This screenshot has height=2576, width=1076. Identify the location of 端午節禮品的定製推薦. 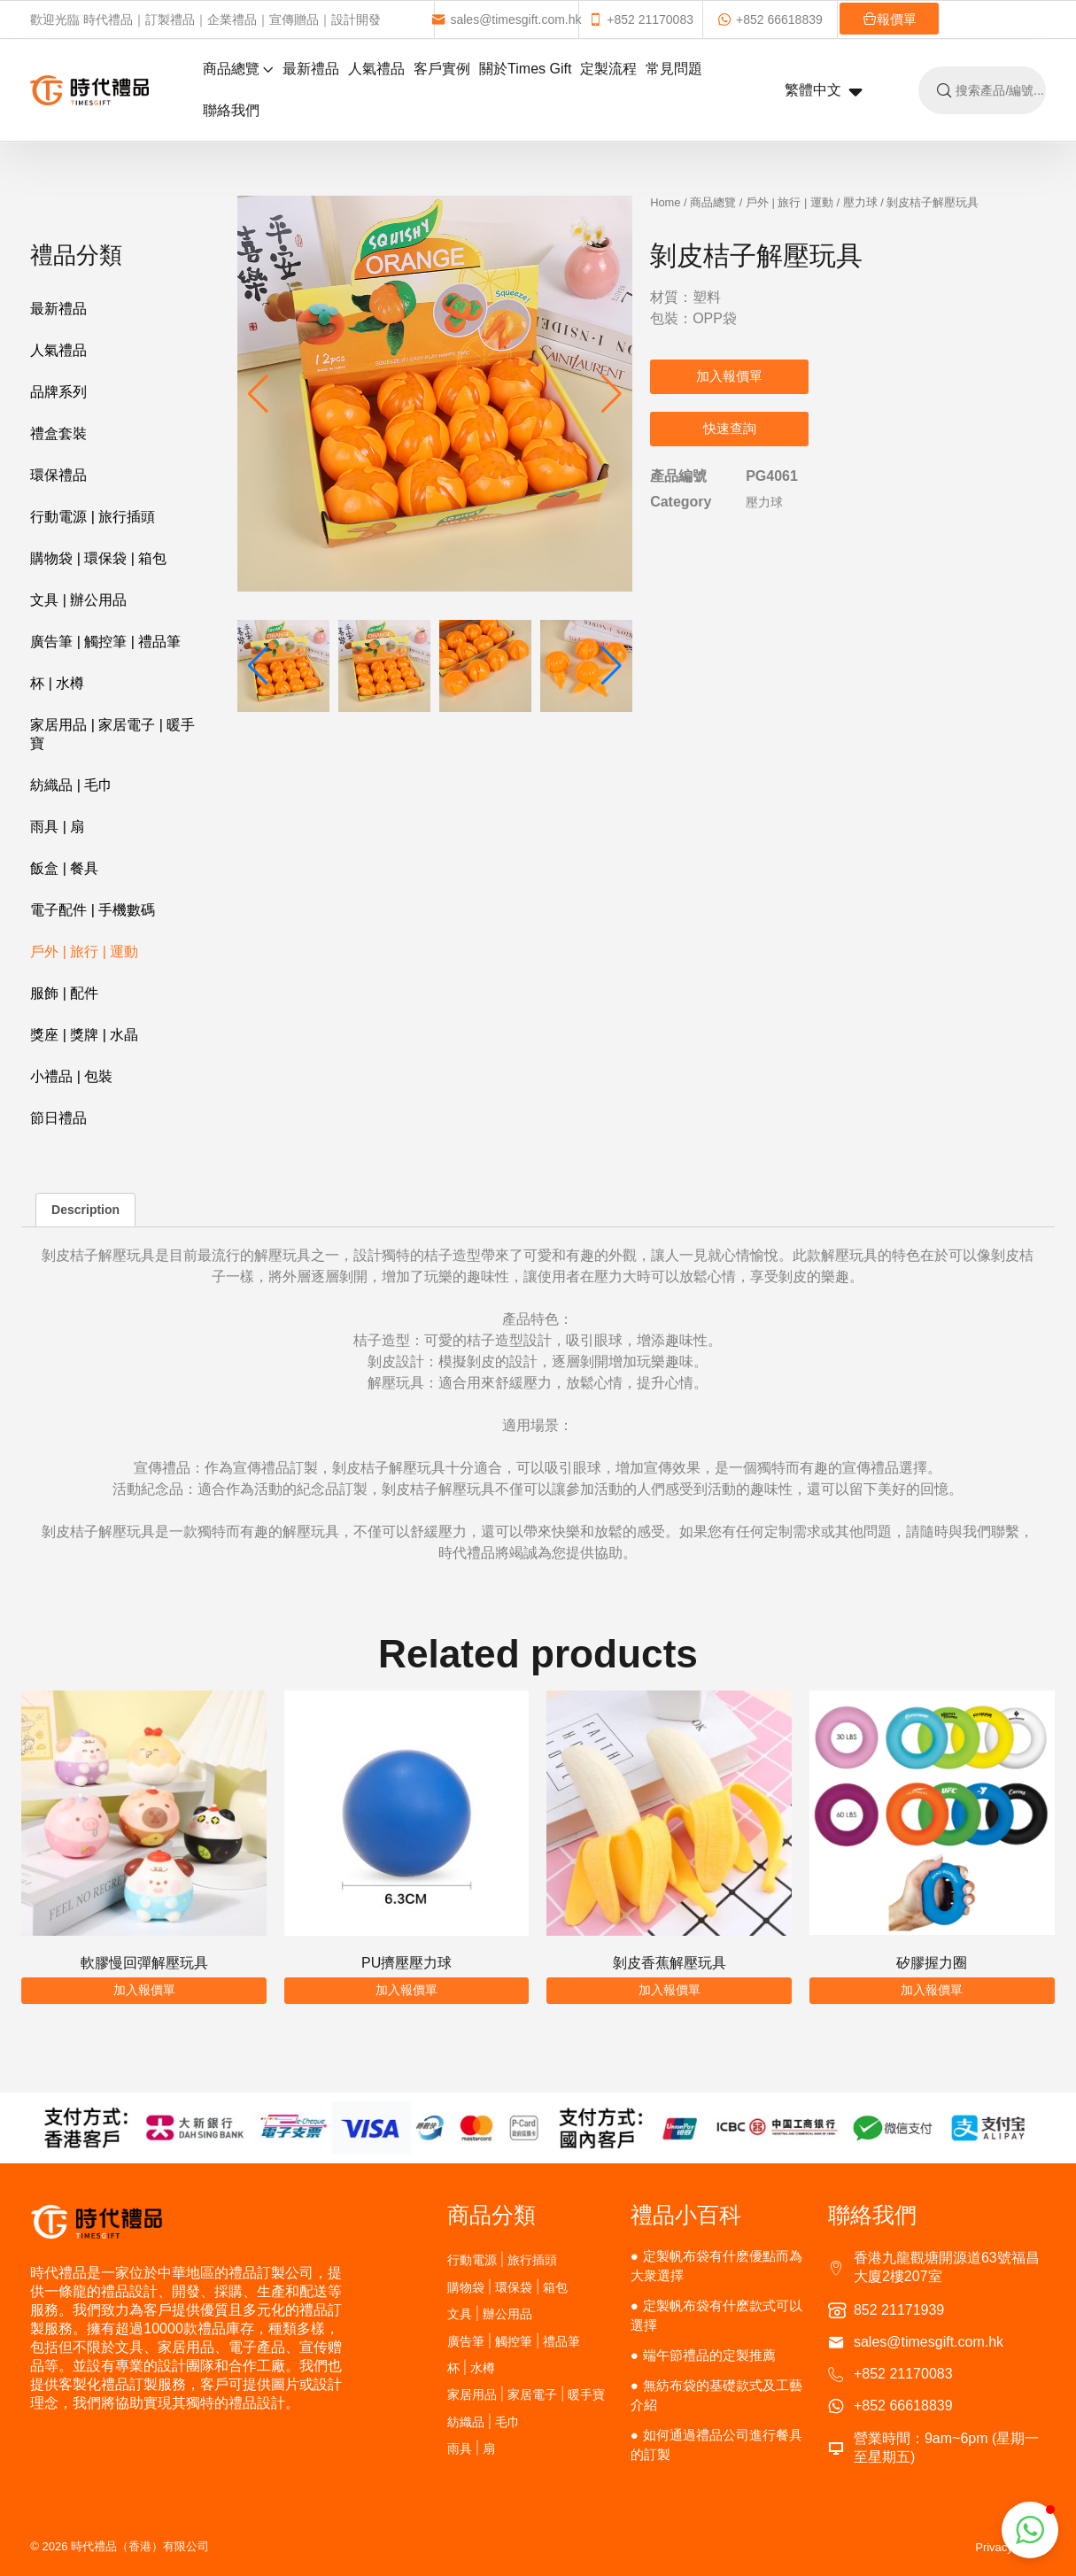
(709, 2355).